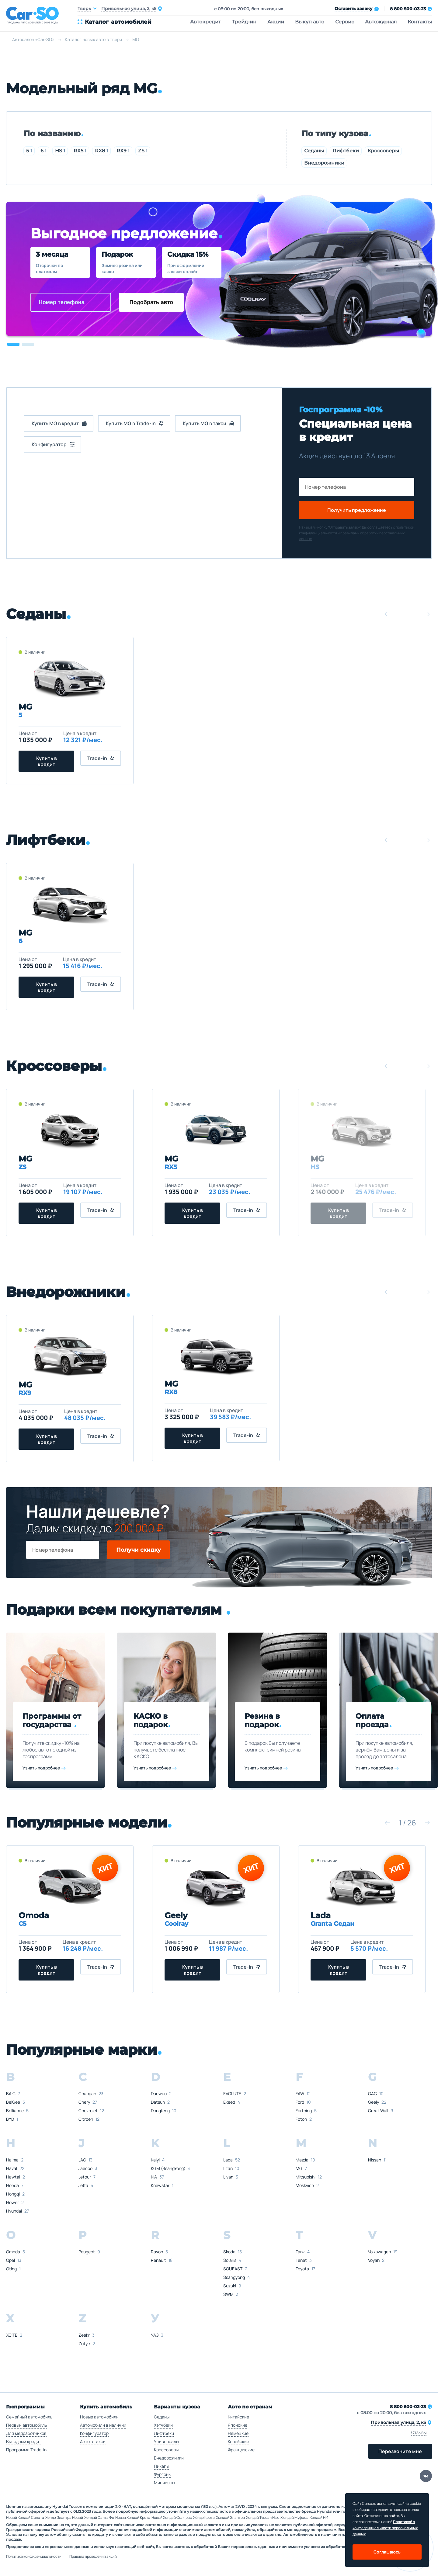 The image size is (438, 2576). Describe the element at coordinates (13, 344) in the screenshot. I see `[button]` at that location.